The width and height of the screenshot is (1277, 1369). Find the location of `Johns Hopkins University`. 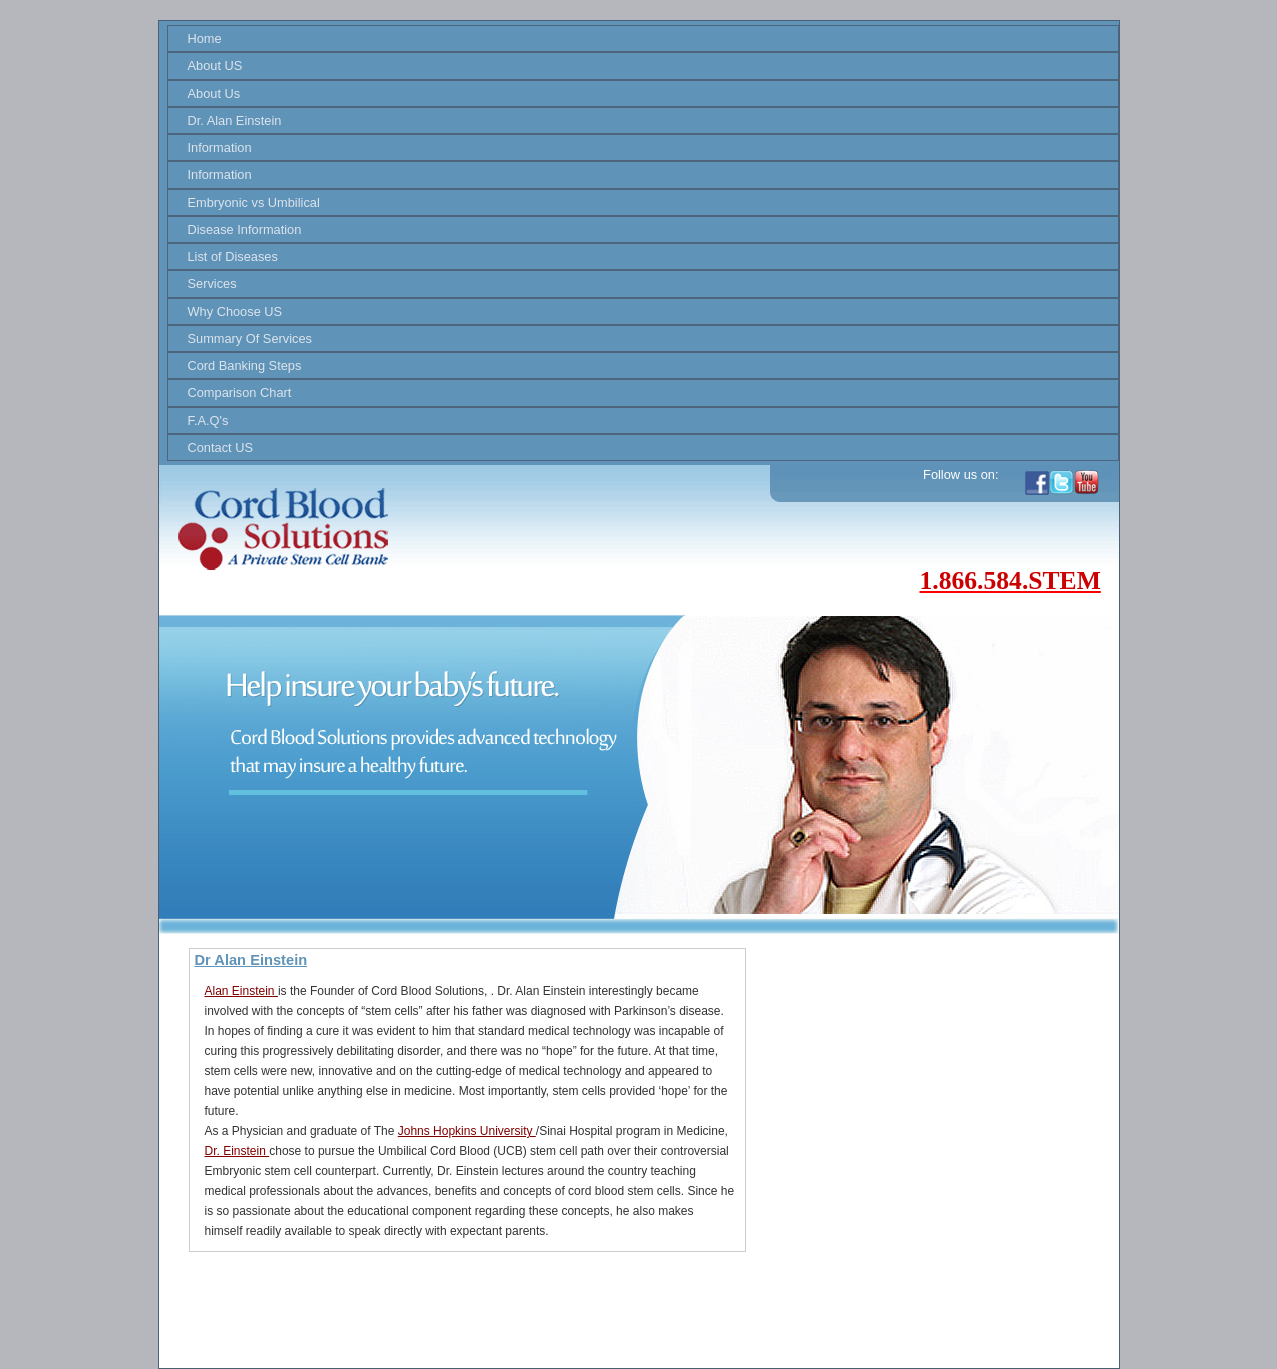

Johns Hopkins University is located at coordinates (467, 1131).